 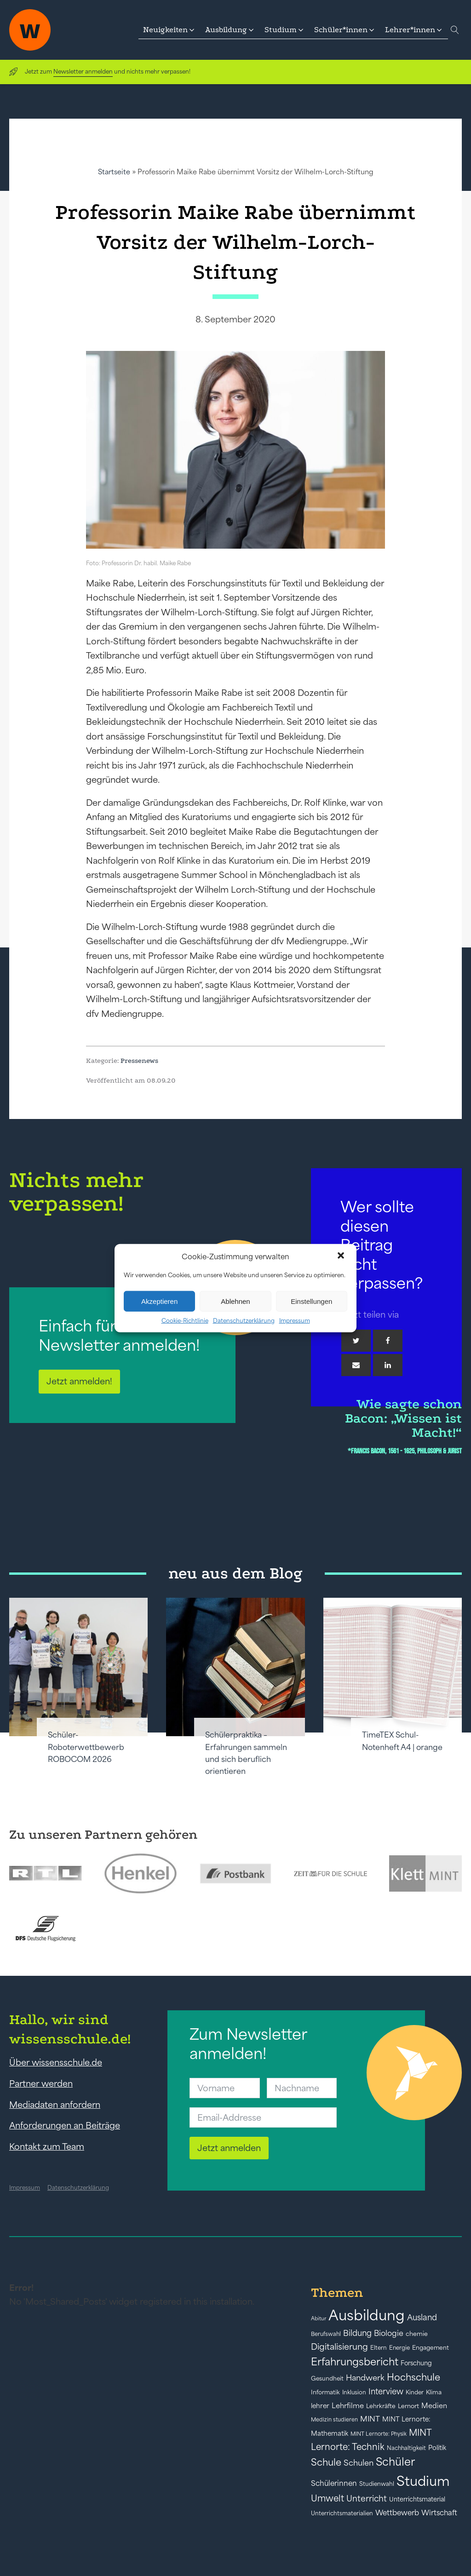 What do you see at coordinates (365, 2377) in the screenshot?
I see `Handwerk [Handwerk (72 Einträge)]` at bounding box center [365, 2377].